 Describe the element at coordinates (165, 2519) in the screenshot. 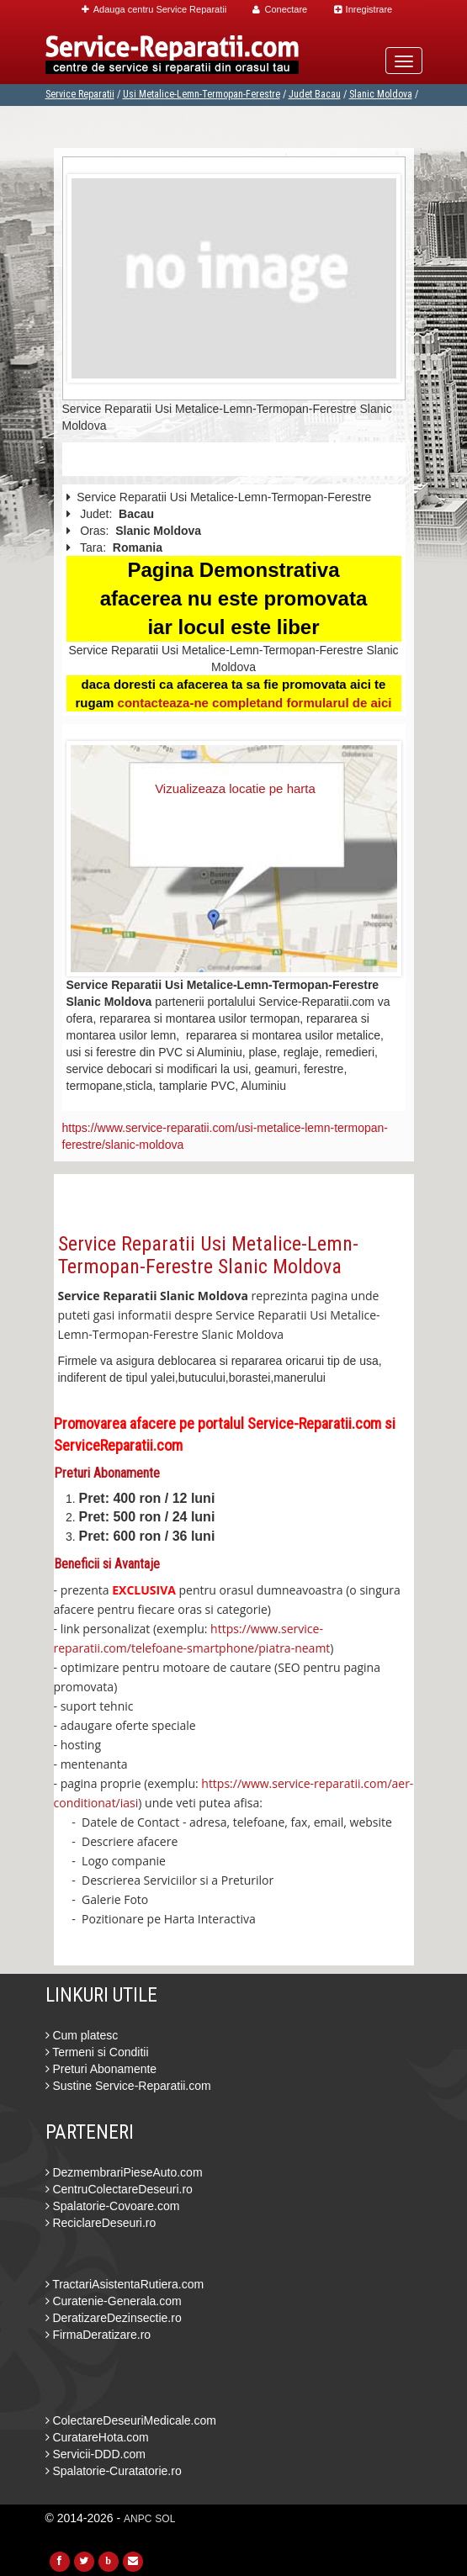

I see `SOL` at that location.